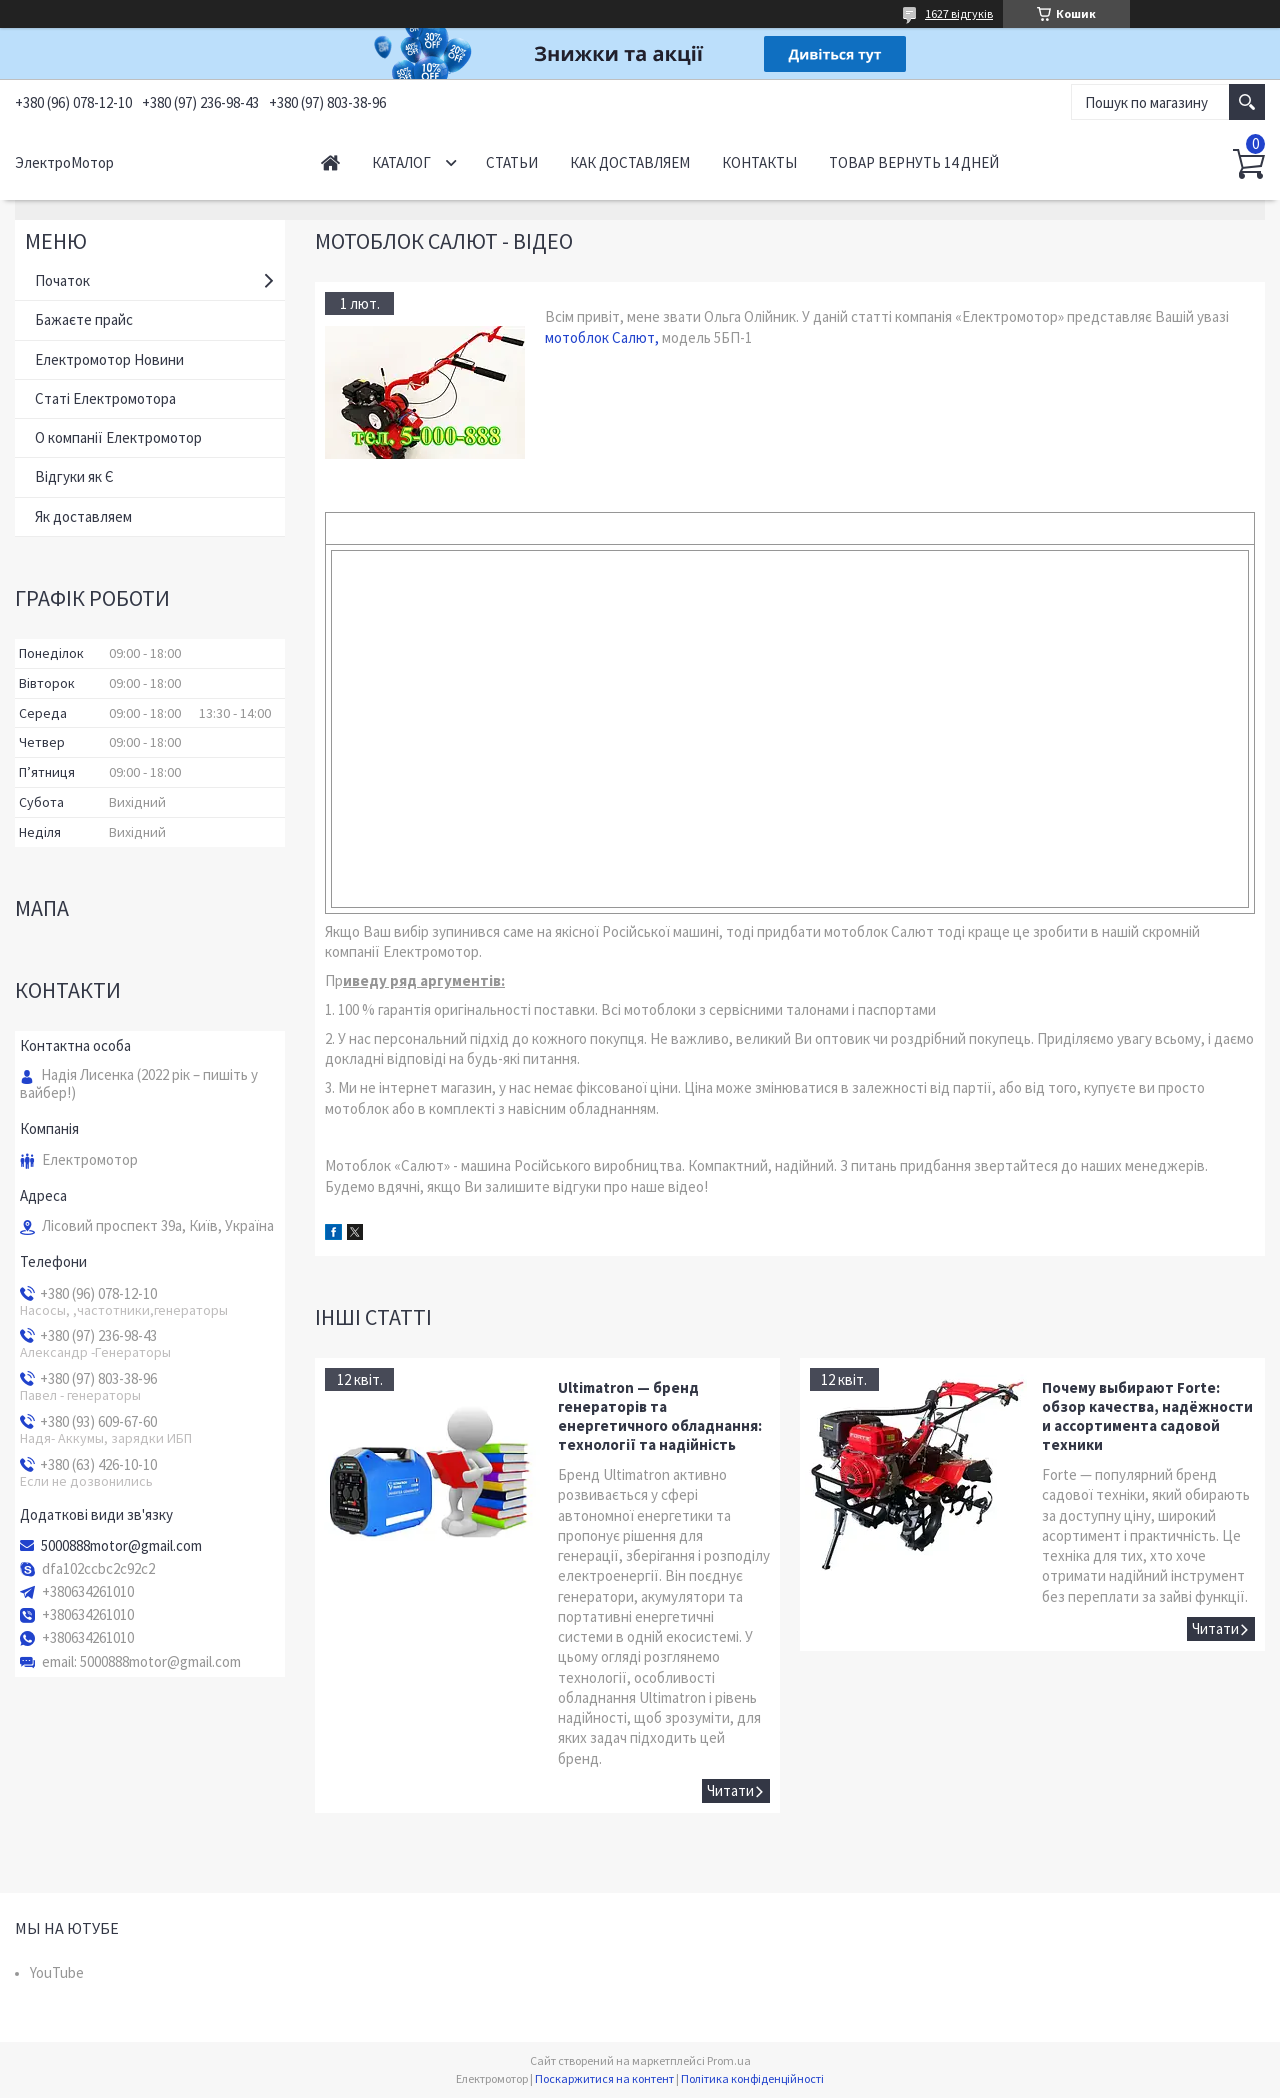 The width and height of the screenshot is (1280, 2098). I want to click on Статьи, so click(512, 162).